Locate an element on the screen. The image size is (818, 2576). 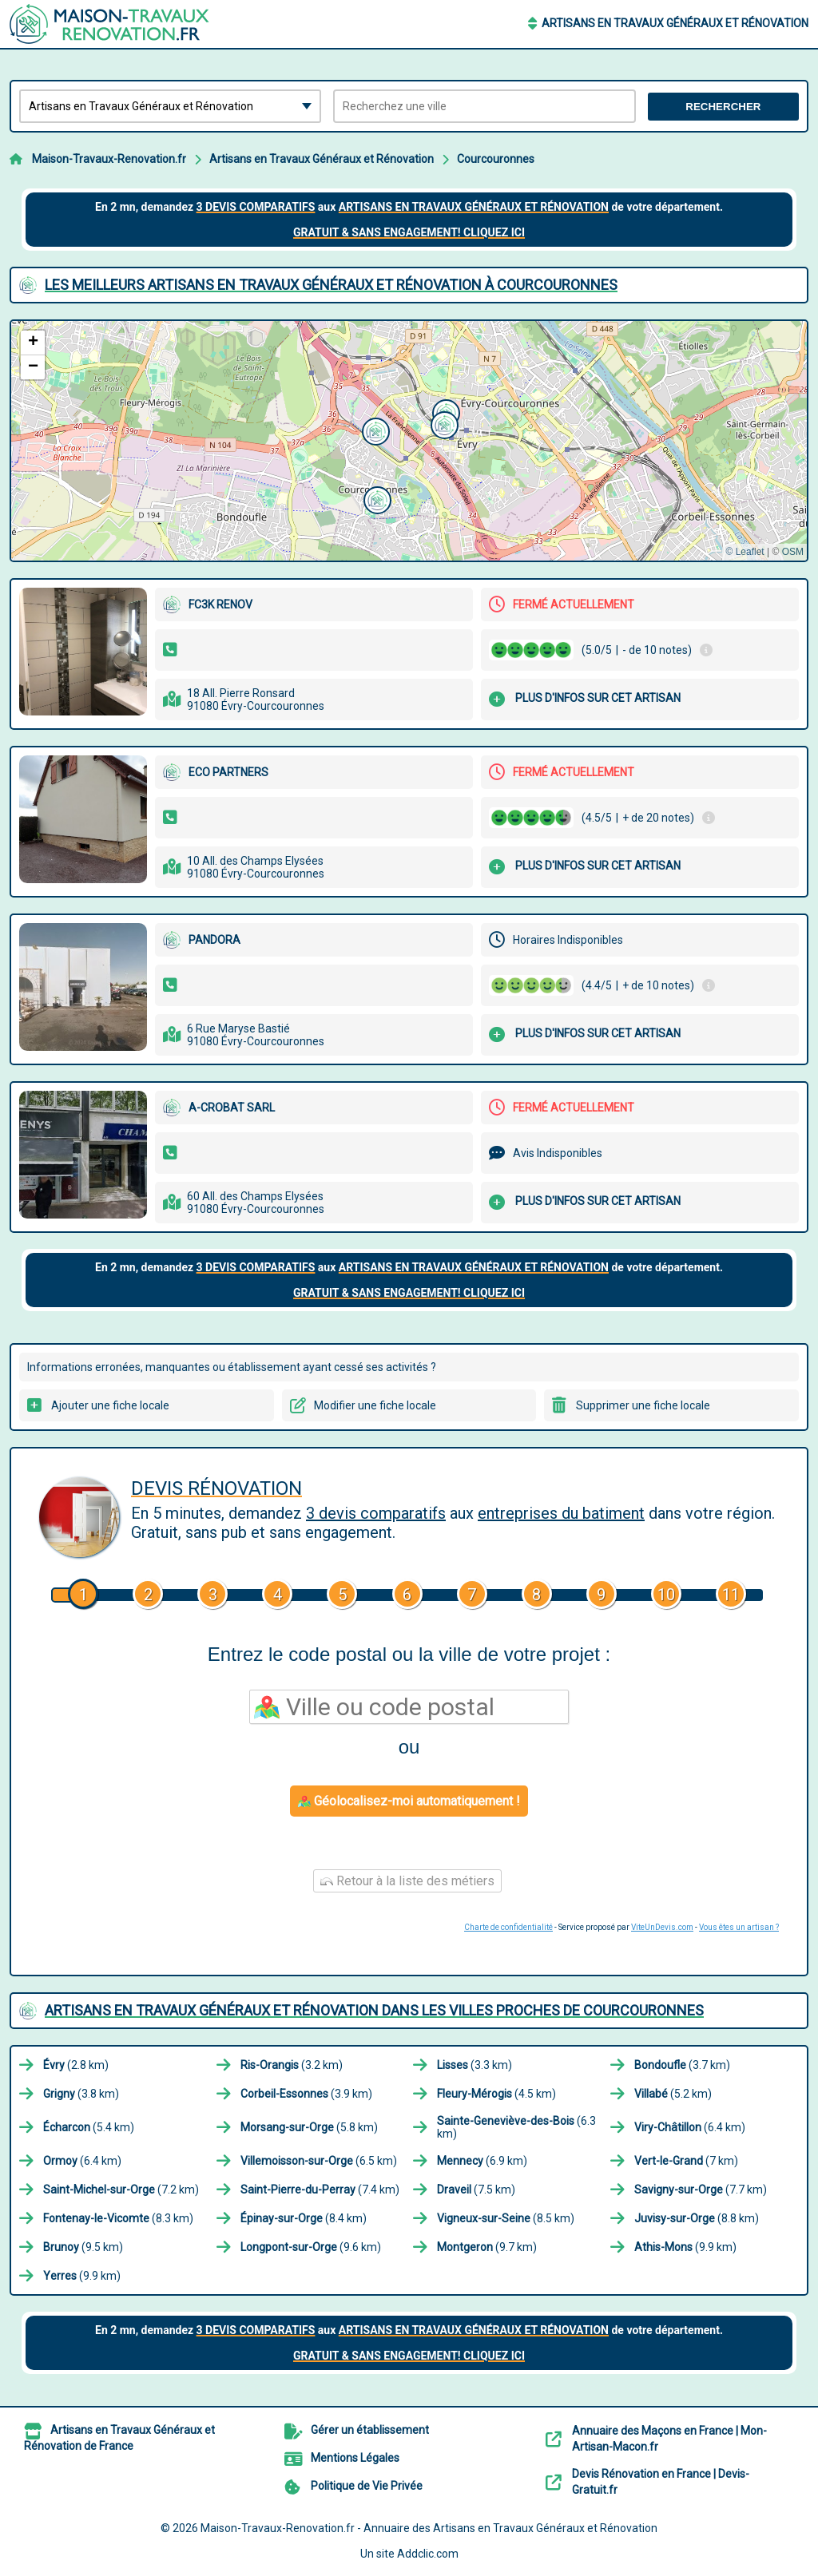
(3.7 km) is located at coordinates (682, 2065).